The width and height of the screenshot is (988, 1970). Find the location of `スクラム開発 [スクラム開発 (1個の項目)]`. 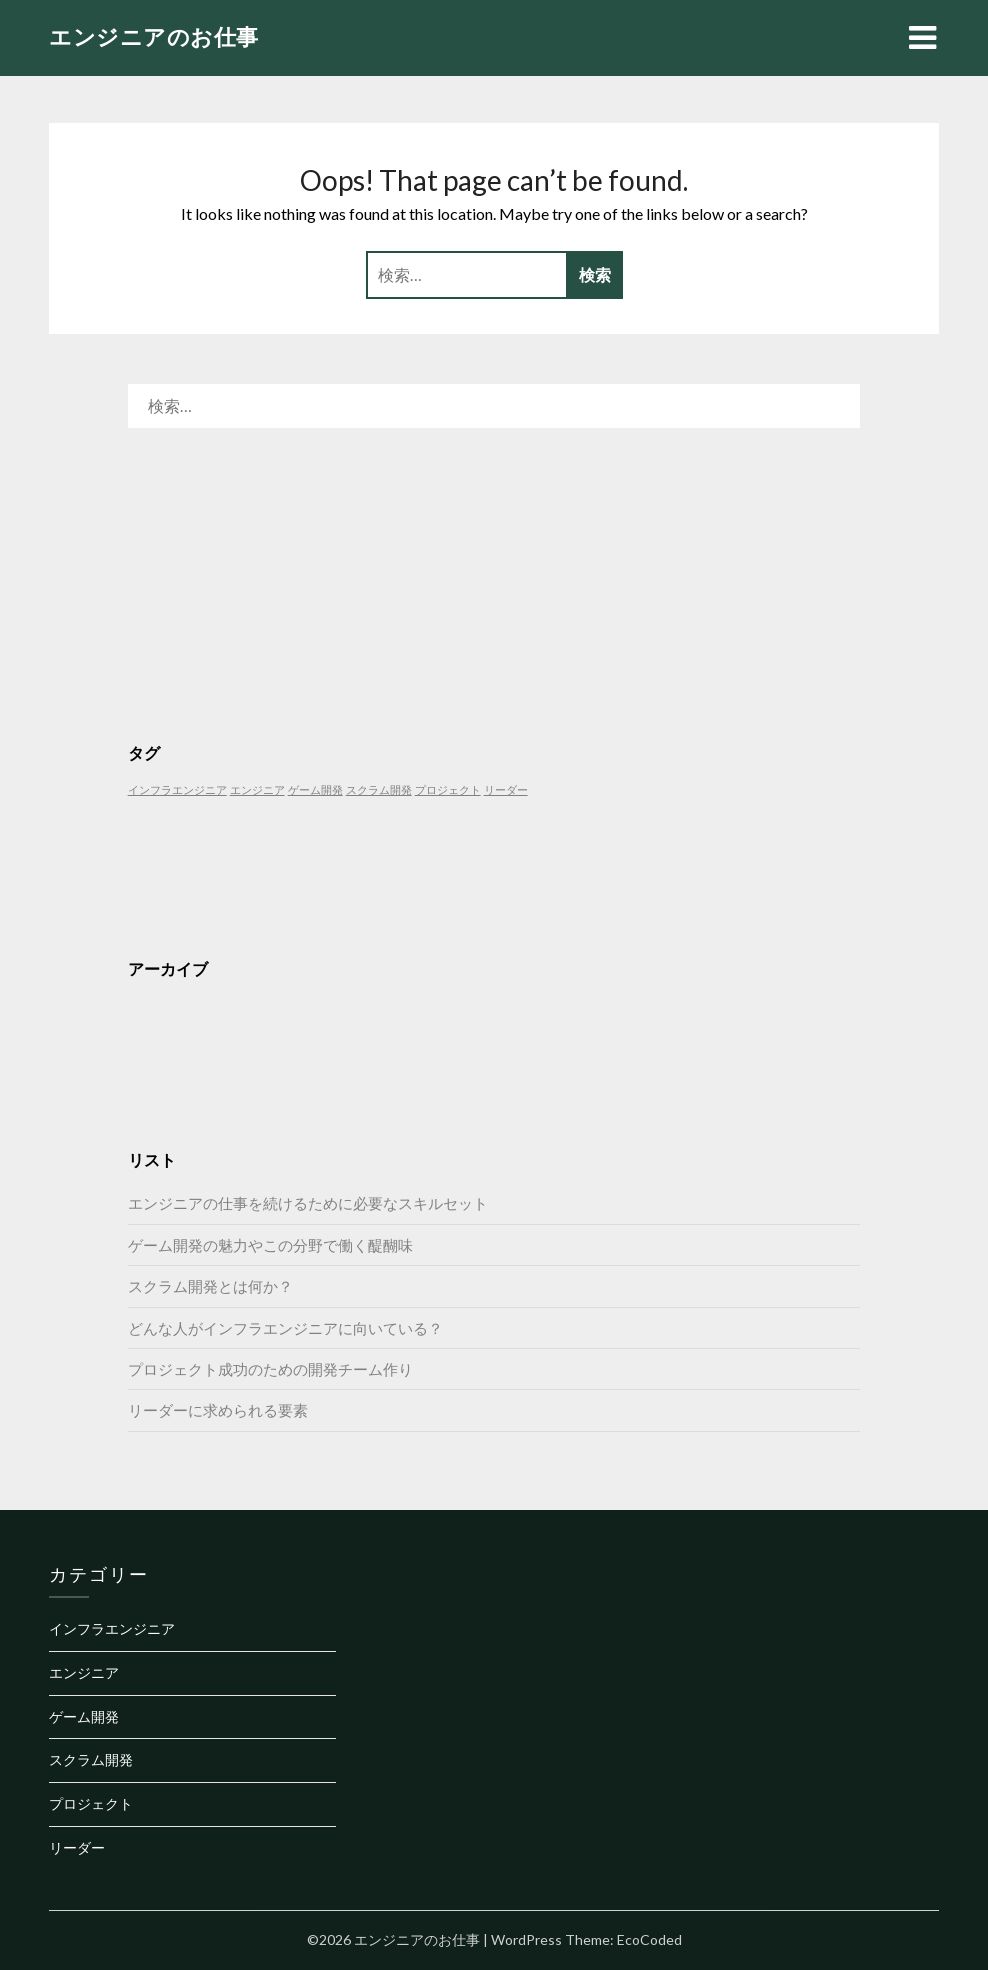

スクラム開発 [スクラム開発 (1個の項目)] is located at coordinates (379, 789).